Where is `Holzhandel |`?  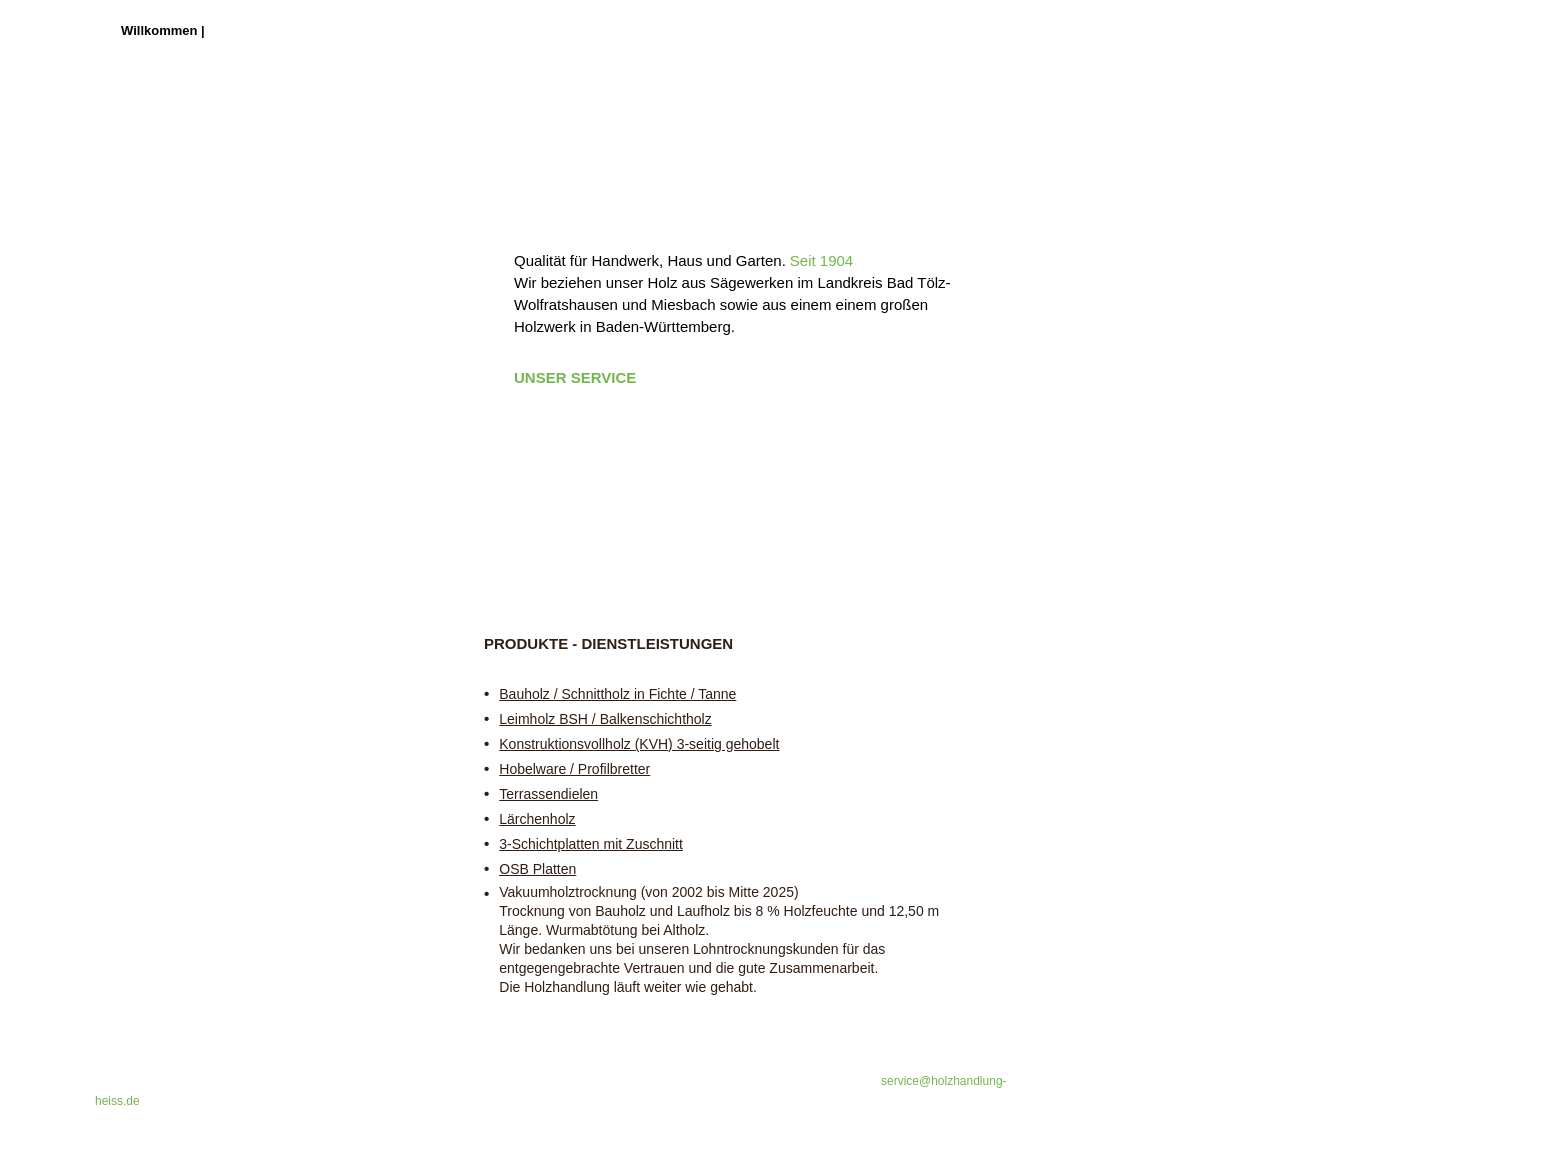 Holzhandel | is located at coordinates (246, 30).